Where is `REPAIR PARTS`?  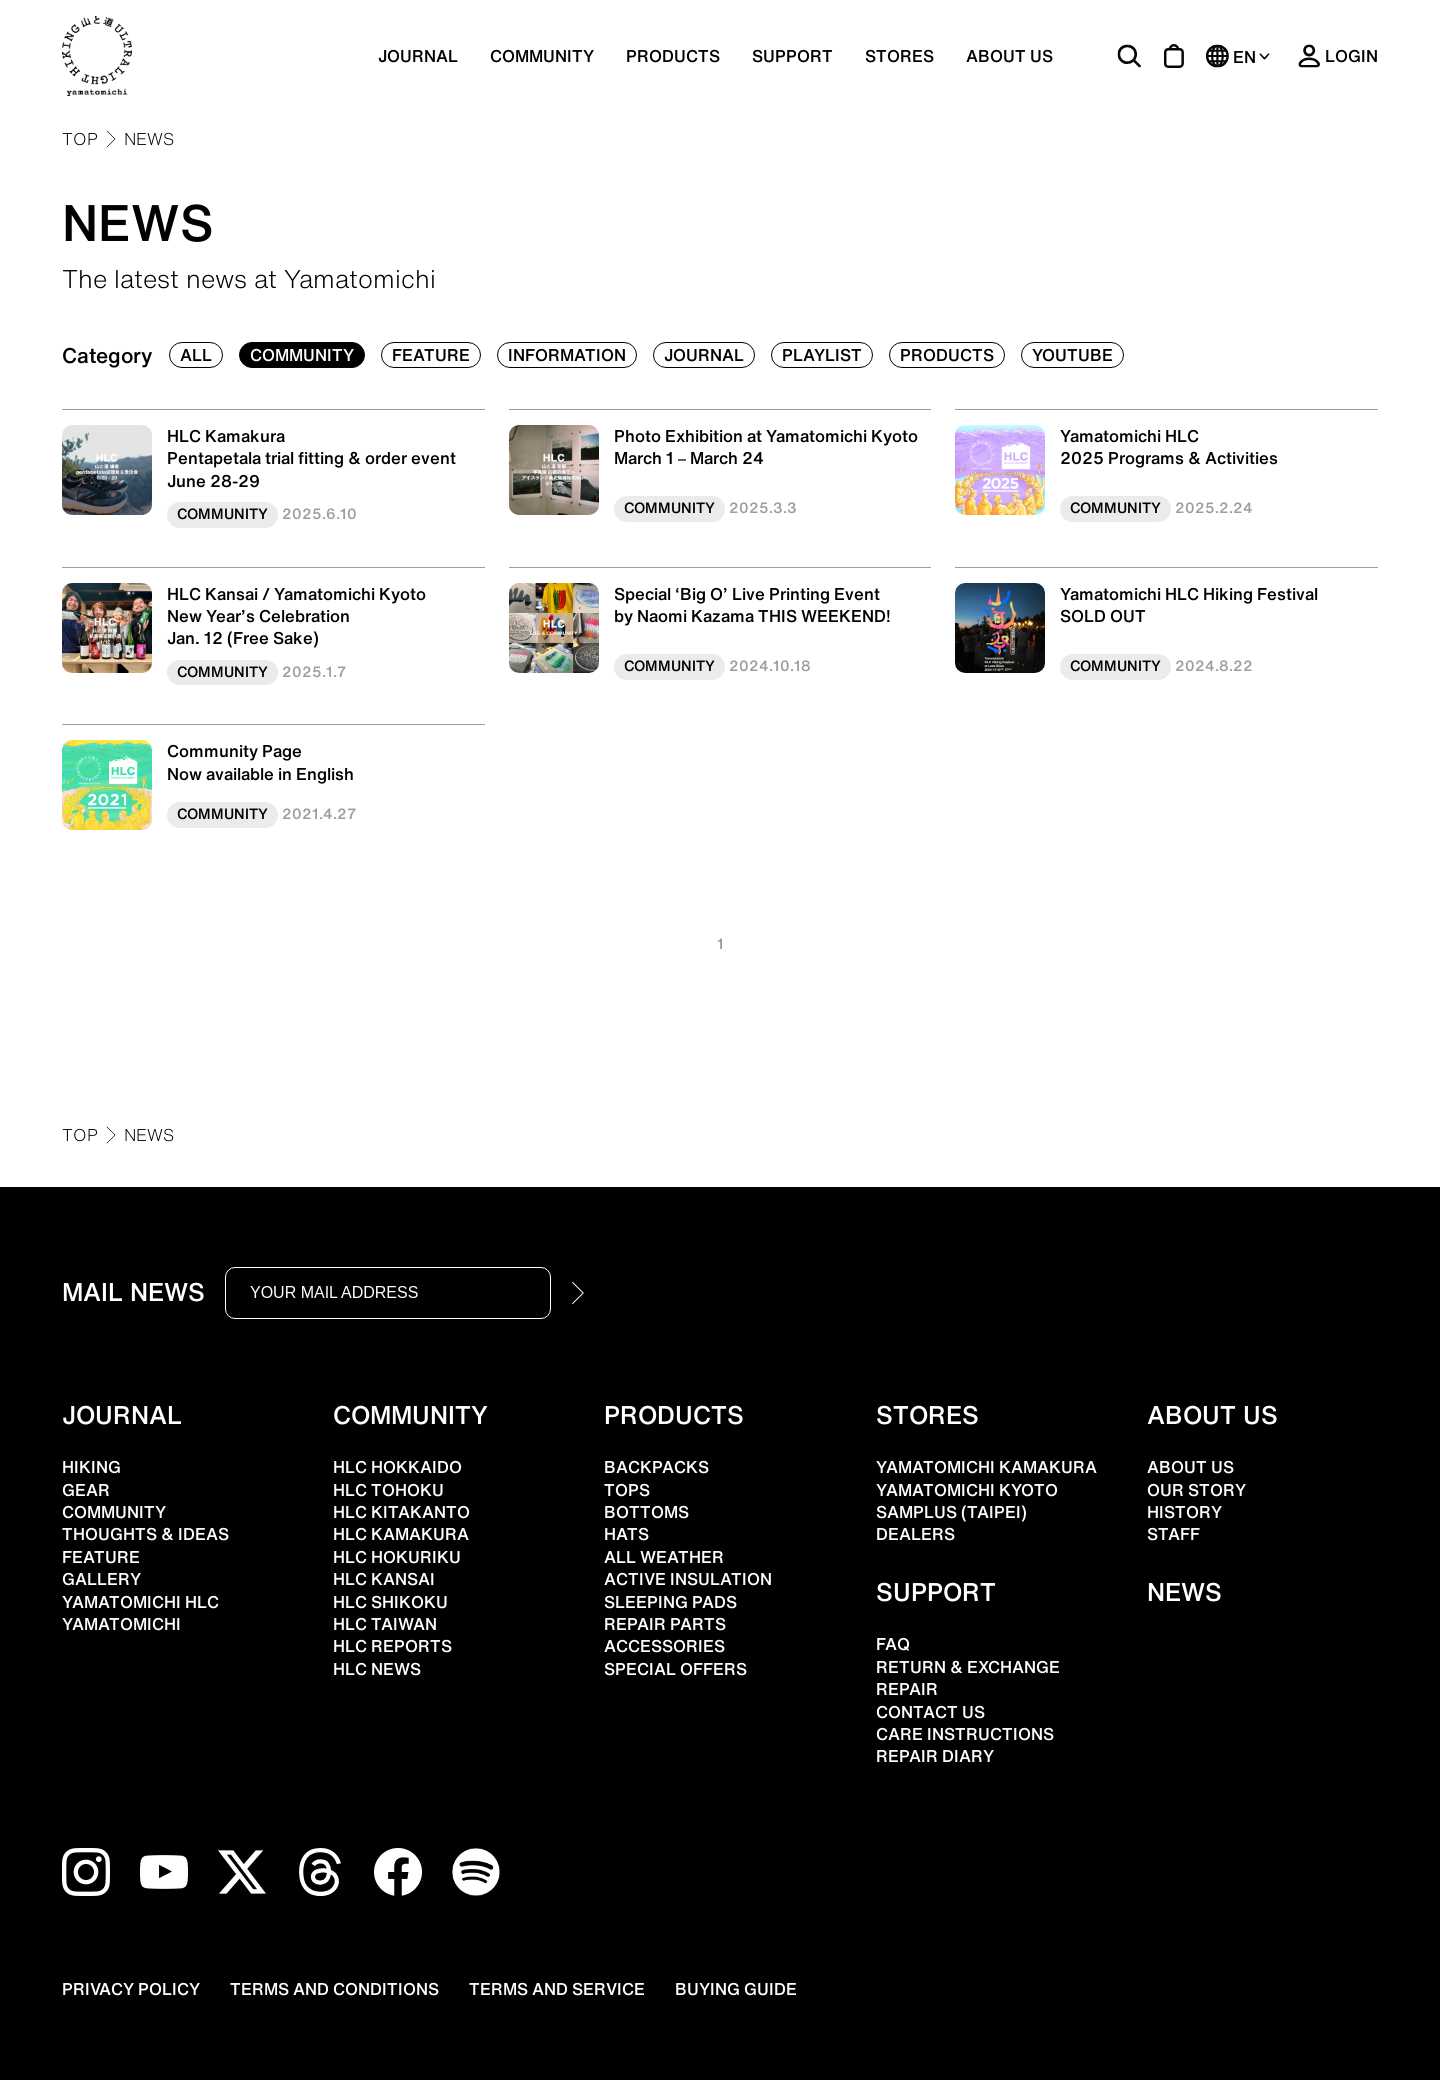
REPAIR PARTS is located at coordinates (665, 1624).